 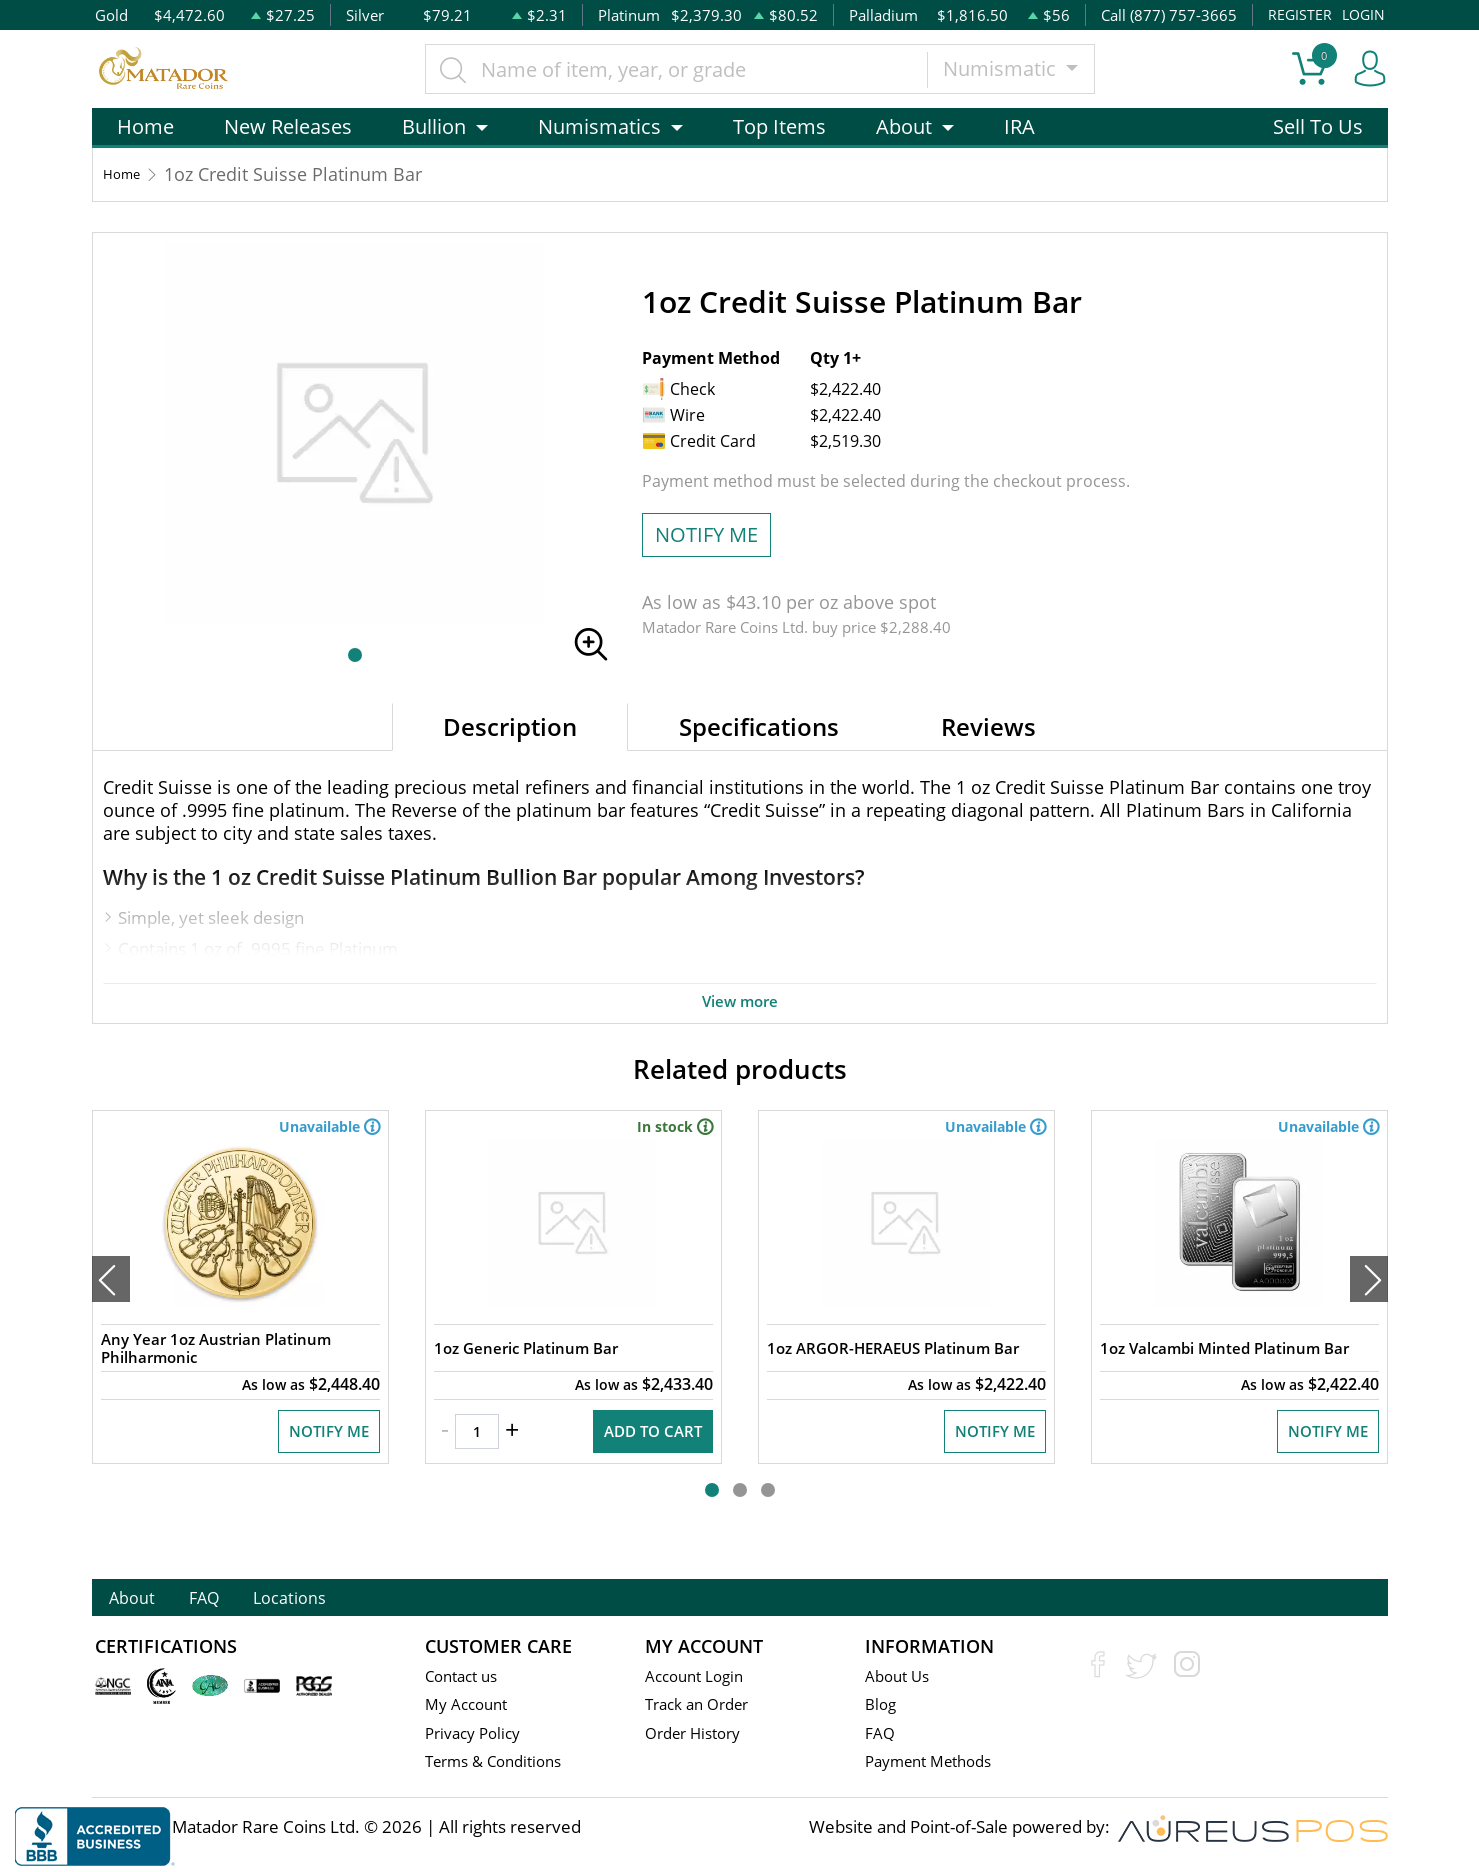 I want to click on LOGIN, so click(x=1362, y=15).